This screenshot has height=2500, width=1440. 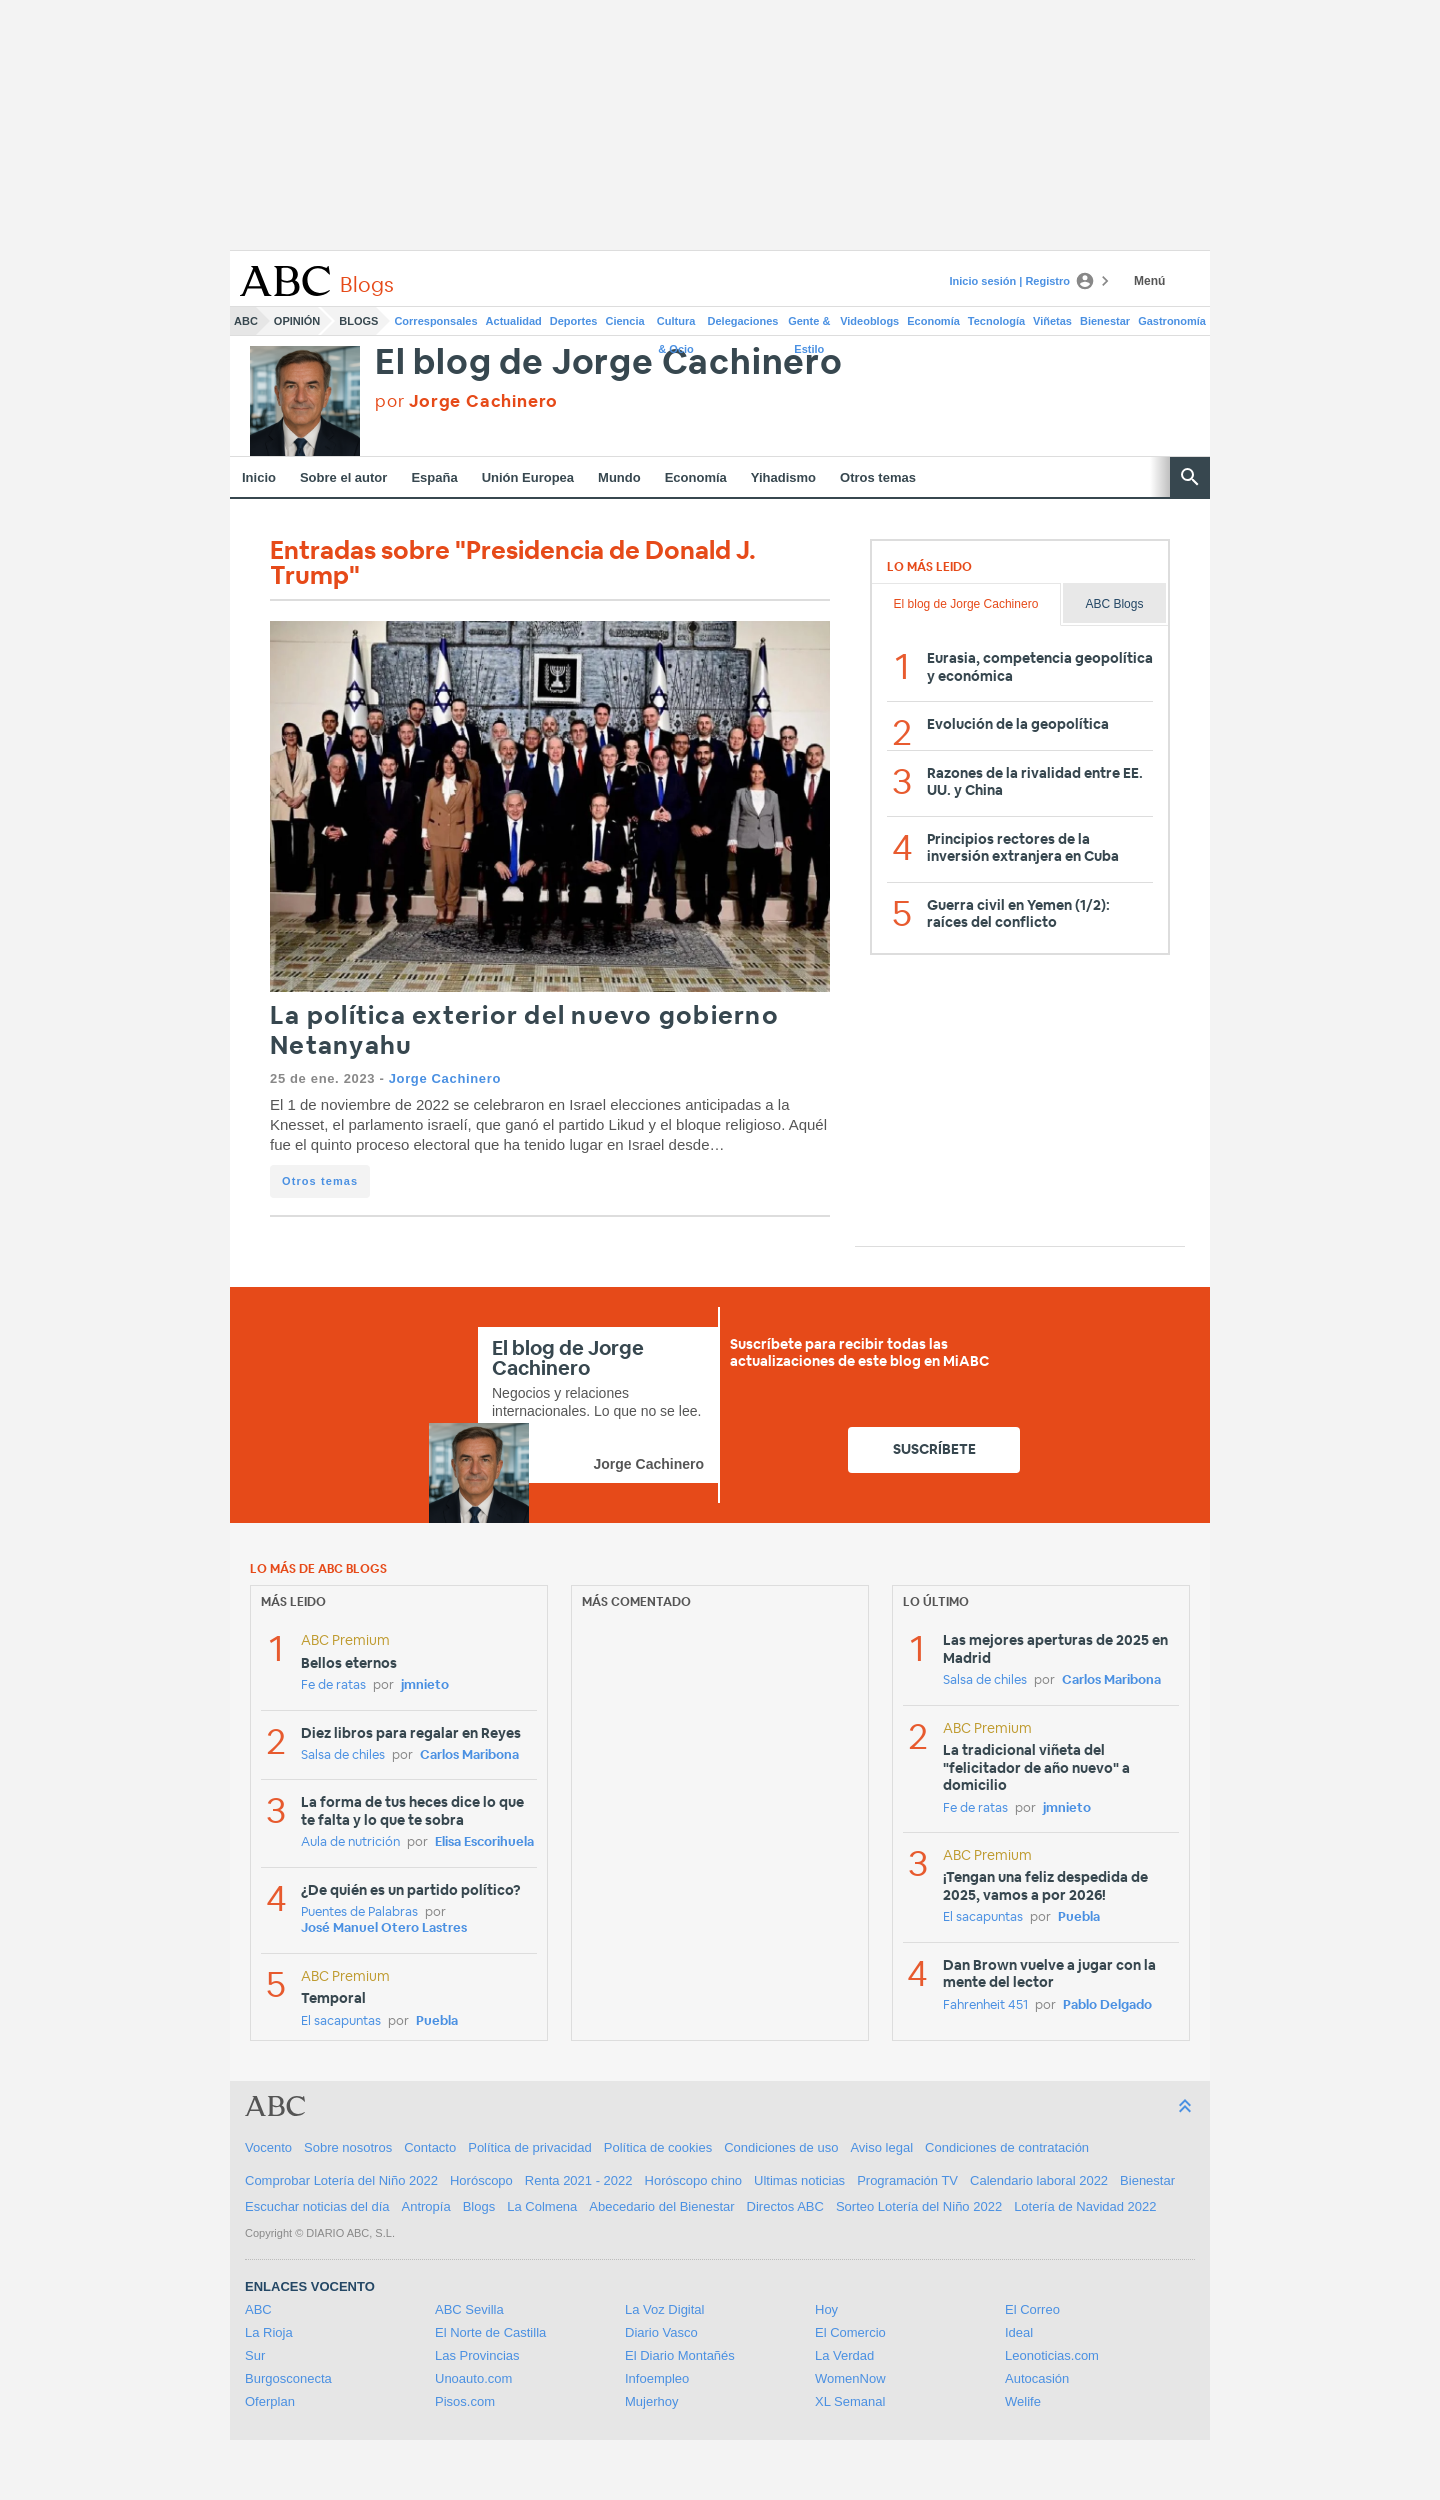 I want to click on Unión Europea, so click(x=528, y=477).